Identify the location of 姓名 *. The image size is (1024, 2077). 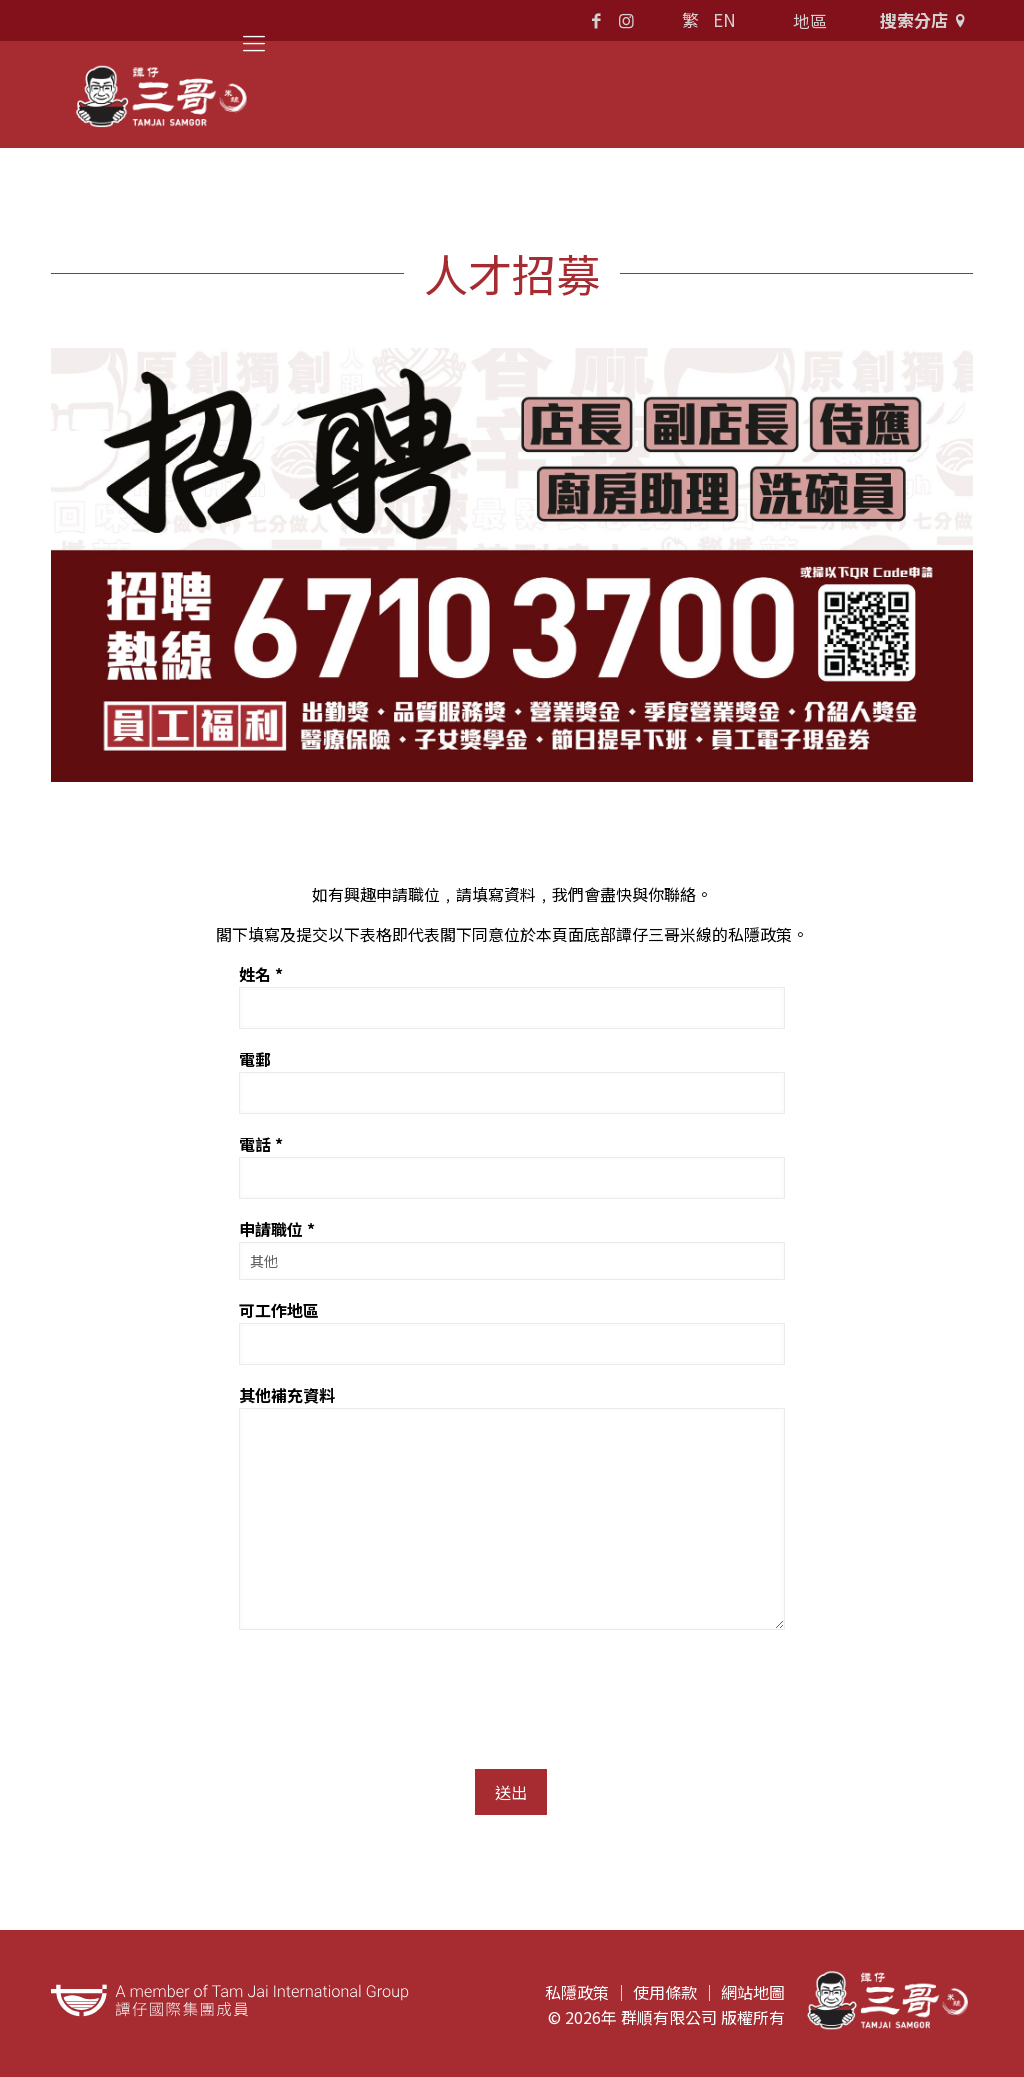
(511, 995).